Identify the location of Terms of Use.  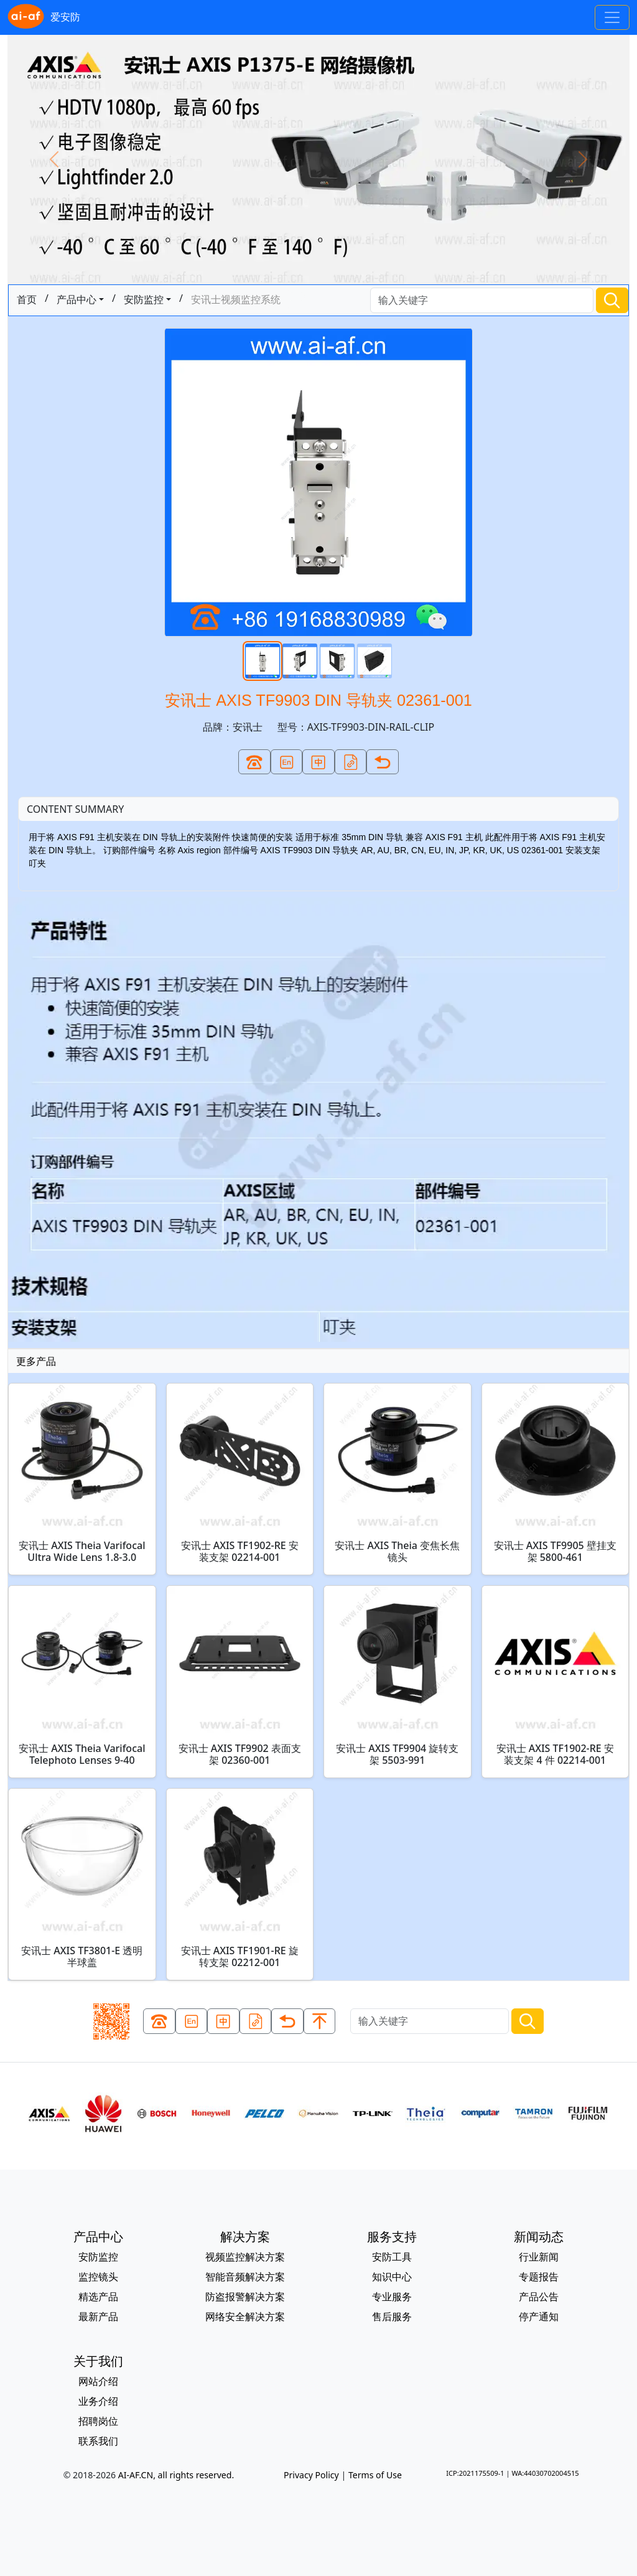
(375, 2475).